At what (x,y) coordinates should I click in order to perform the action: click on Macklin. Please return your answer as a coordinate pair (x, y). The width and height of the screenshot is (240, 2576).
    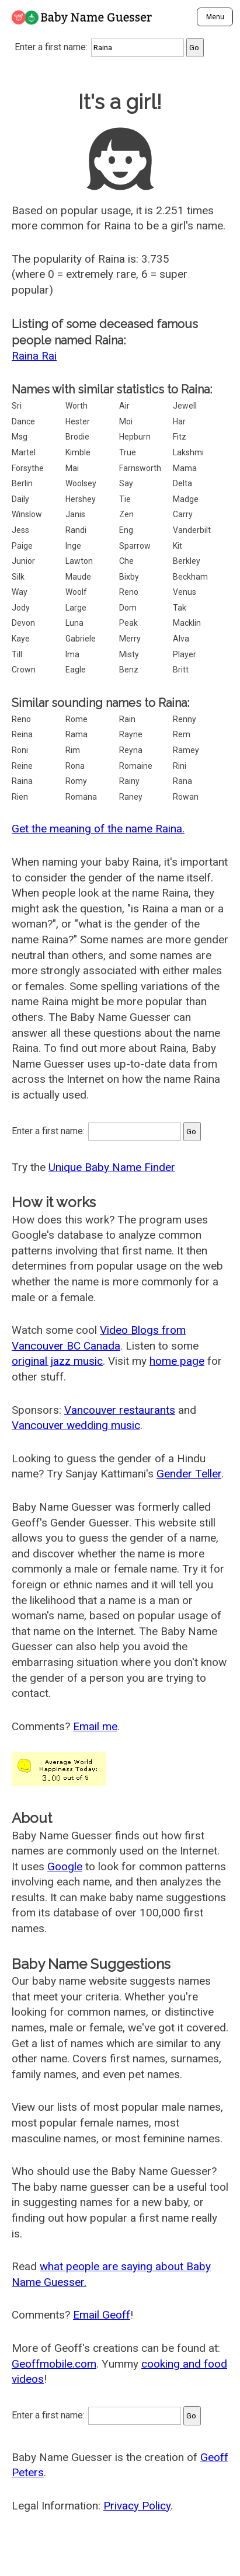
    Looking at the image, I should click on (187, 623).